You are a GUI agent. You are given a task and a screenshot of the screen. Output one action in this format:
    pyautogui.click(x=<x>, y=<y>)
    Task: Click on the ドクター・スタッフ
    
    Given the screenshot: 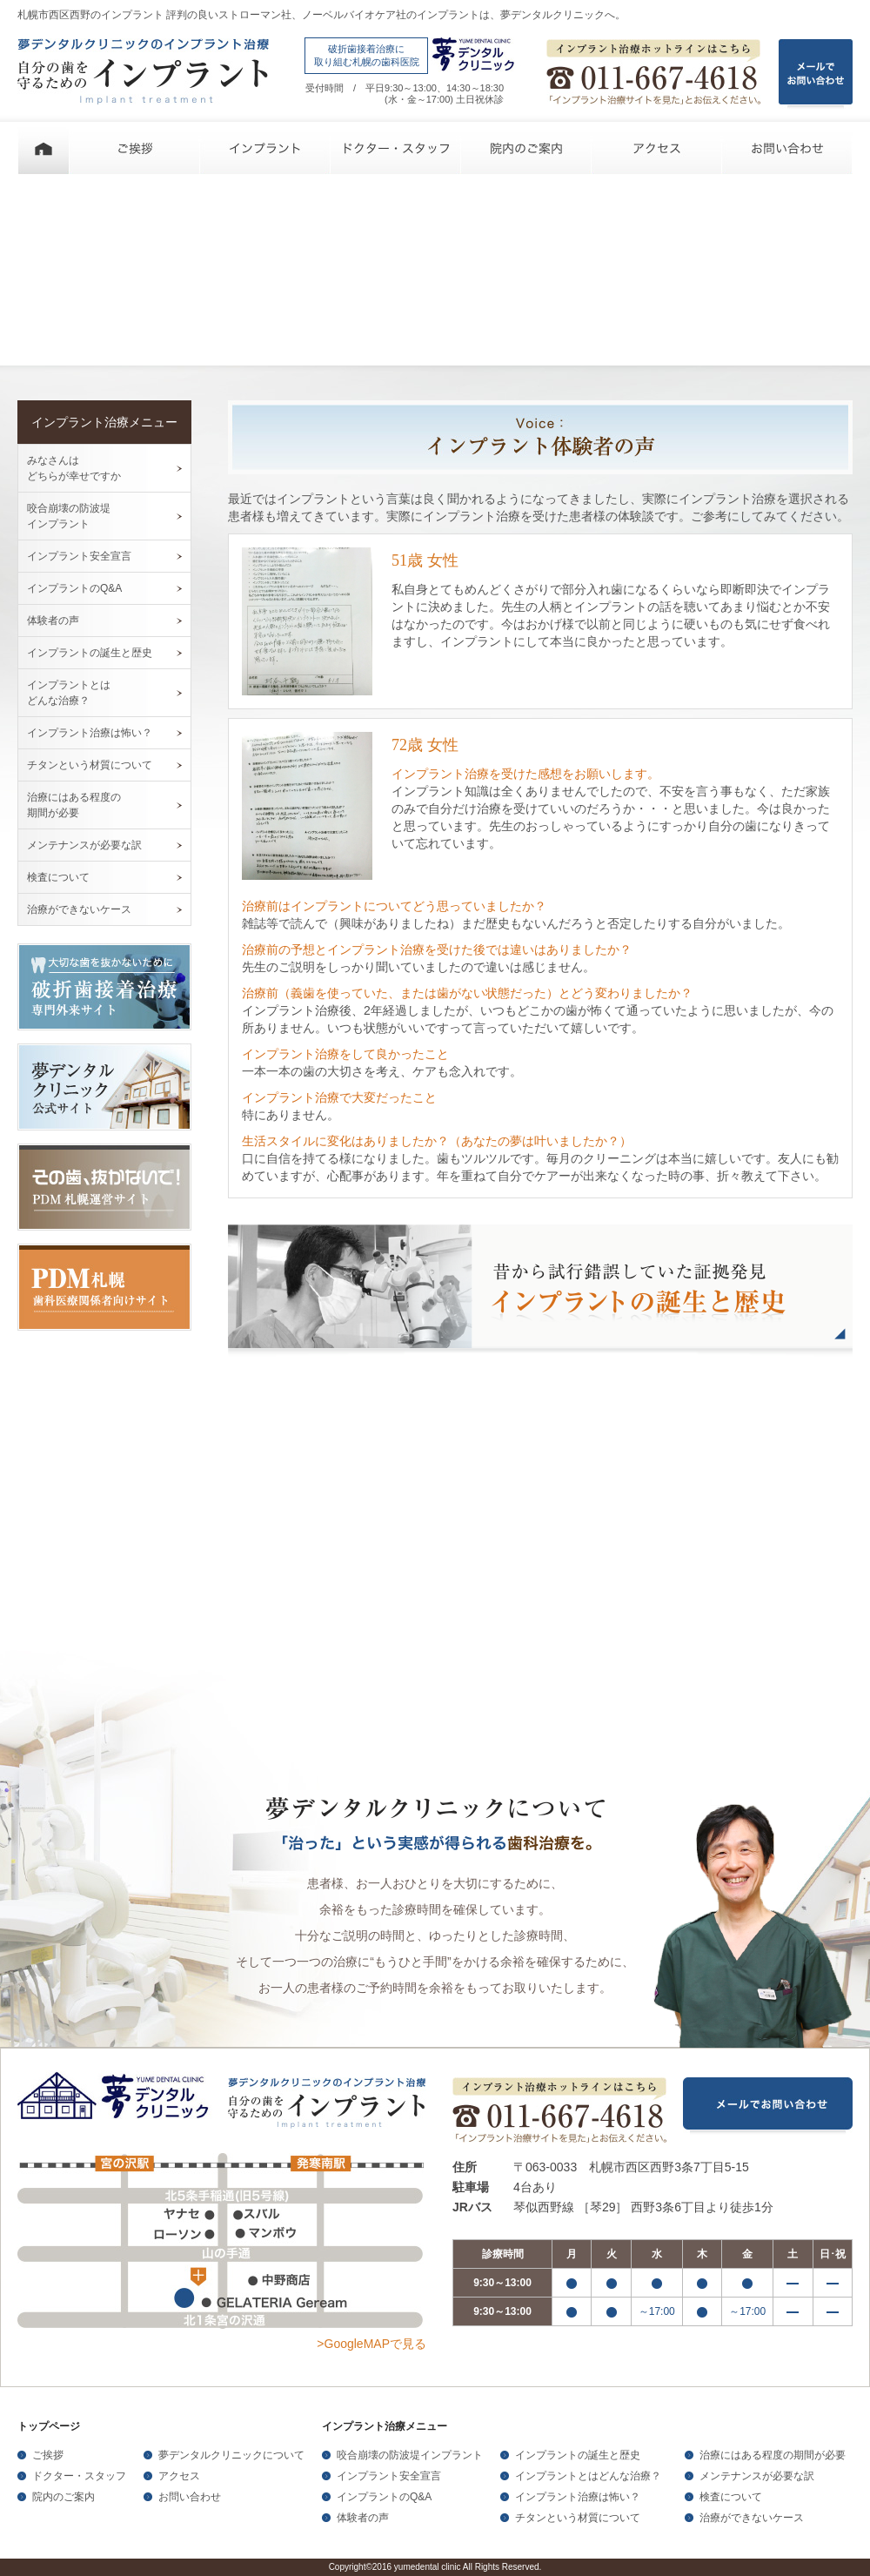 What is the action you would take?
    pyautogui.click(x=396, y=148)
    